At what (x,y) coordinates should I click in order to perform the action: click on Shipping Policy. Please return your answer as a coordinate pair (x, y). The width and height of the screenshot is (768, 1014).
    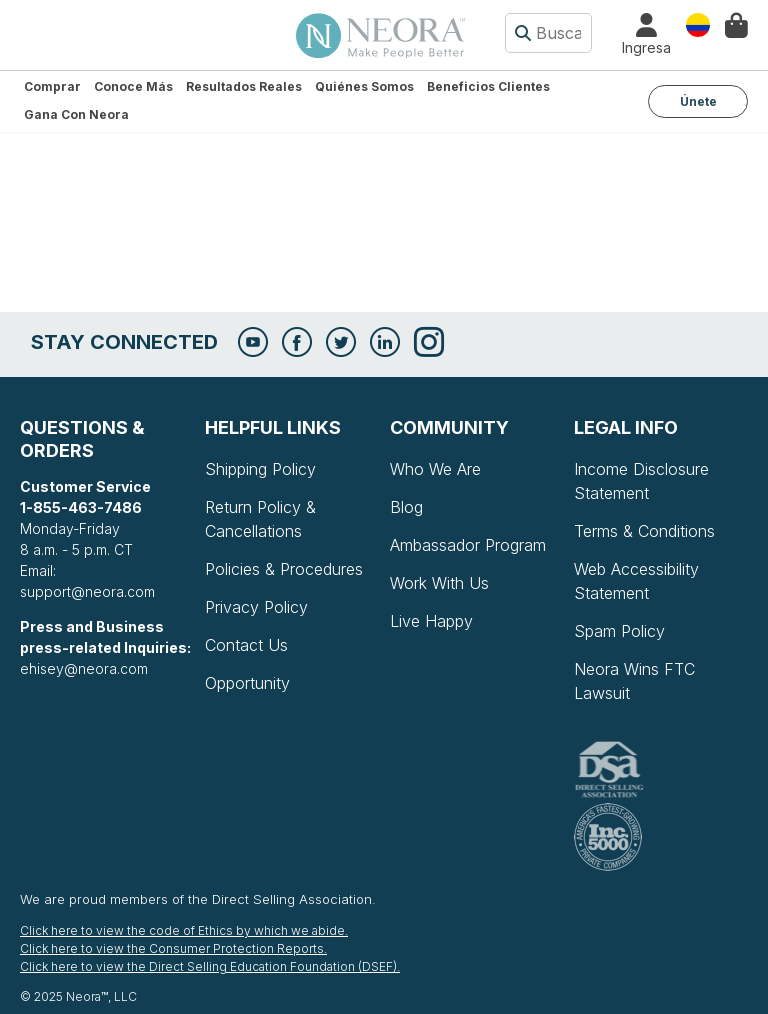
    Looking at the image, I should click on (260, 469).